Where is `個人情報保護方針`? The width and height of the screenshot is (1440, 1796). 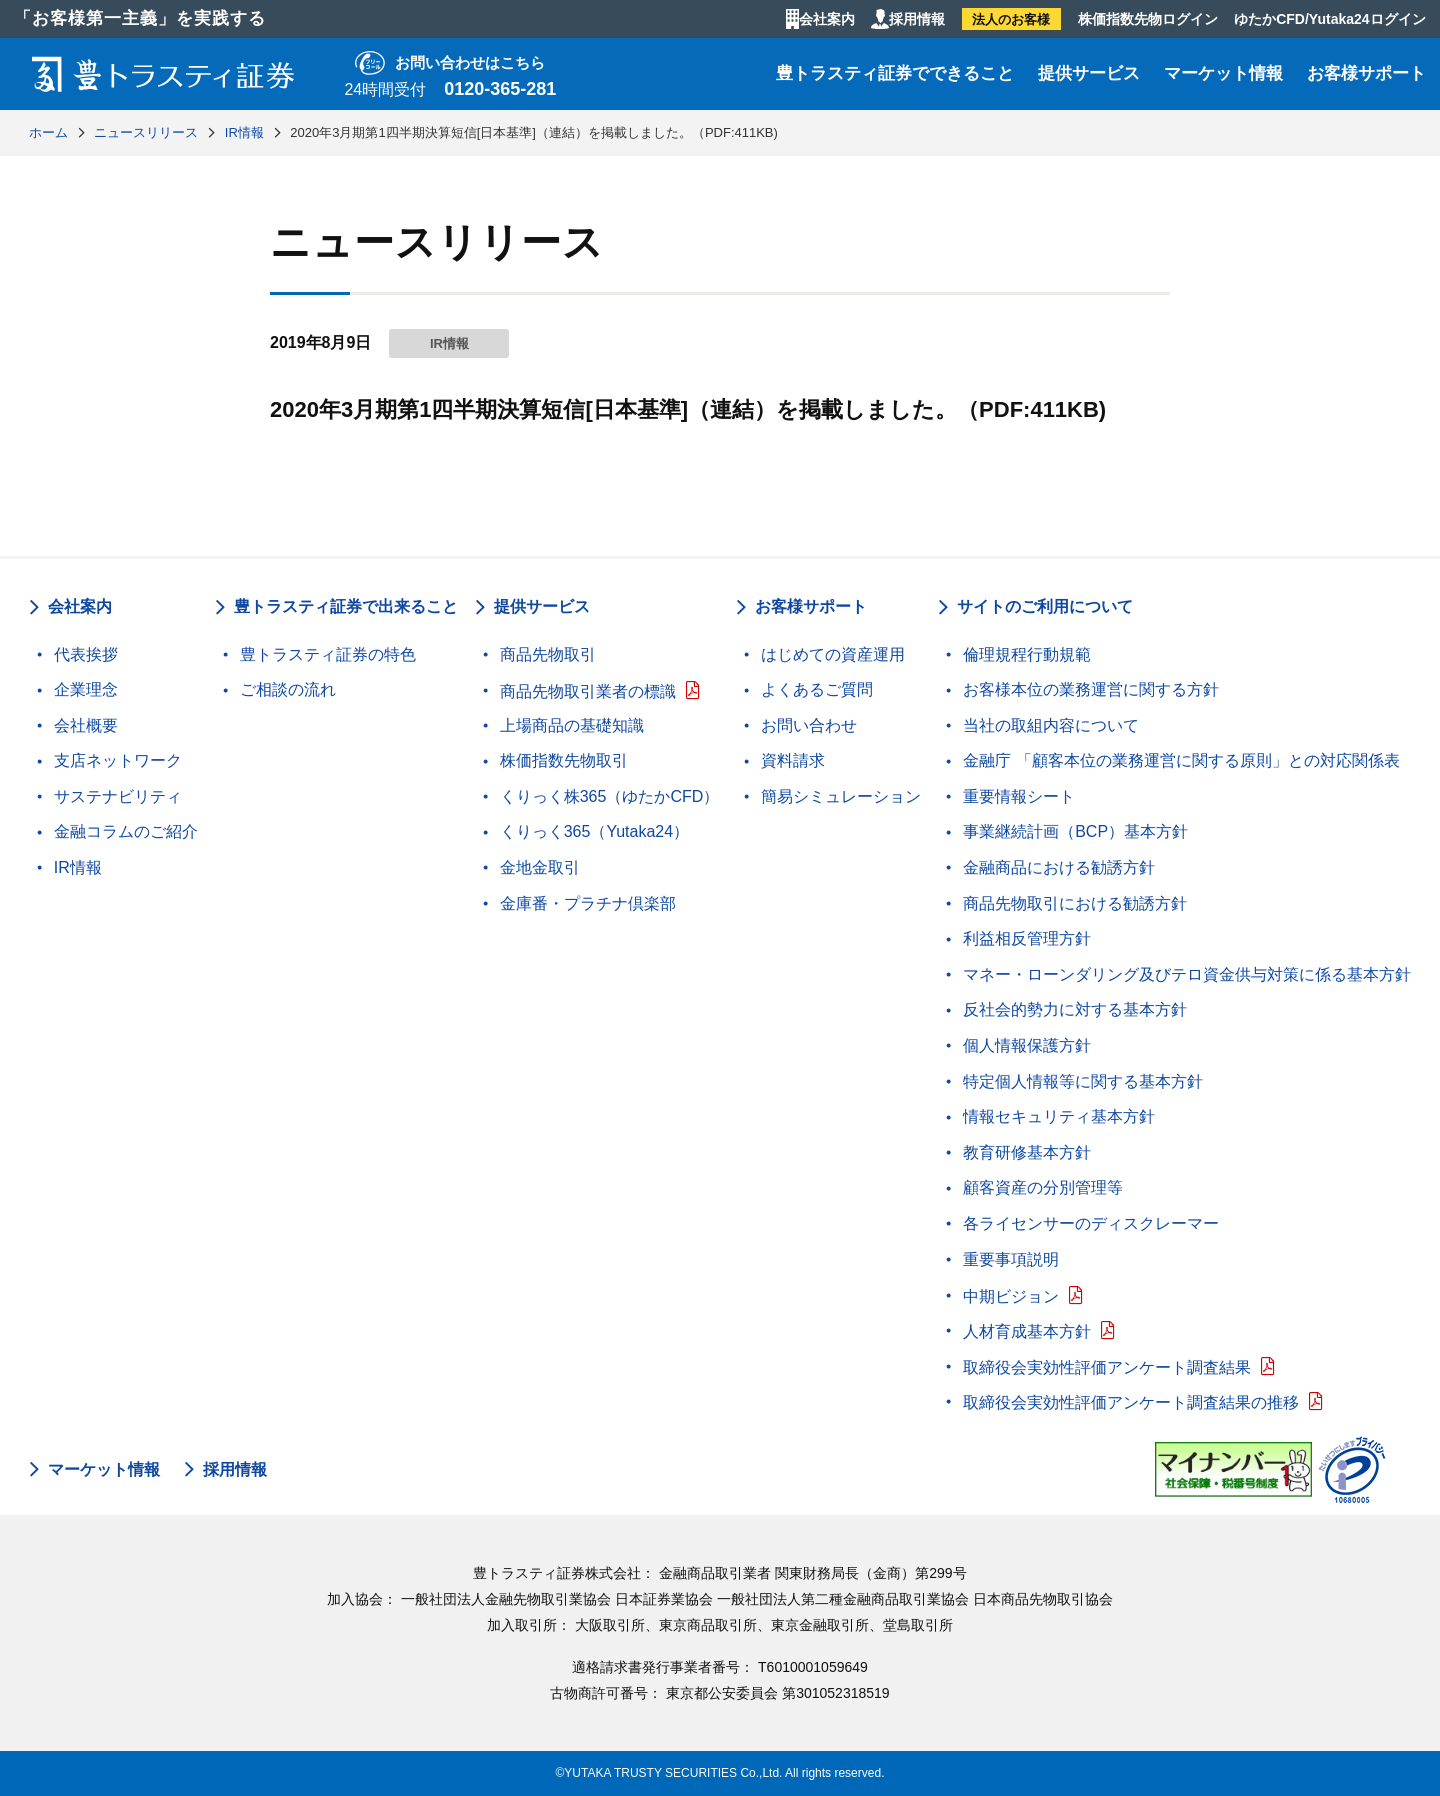
個人情報保護方針 is located at coordinates (1027, 1045).